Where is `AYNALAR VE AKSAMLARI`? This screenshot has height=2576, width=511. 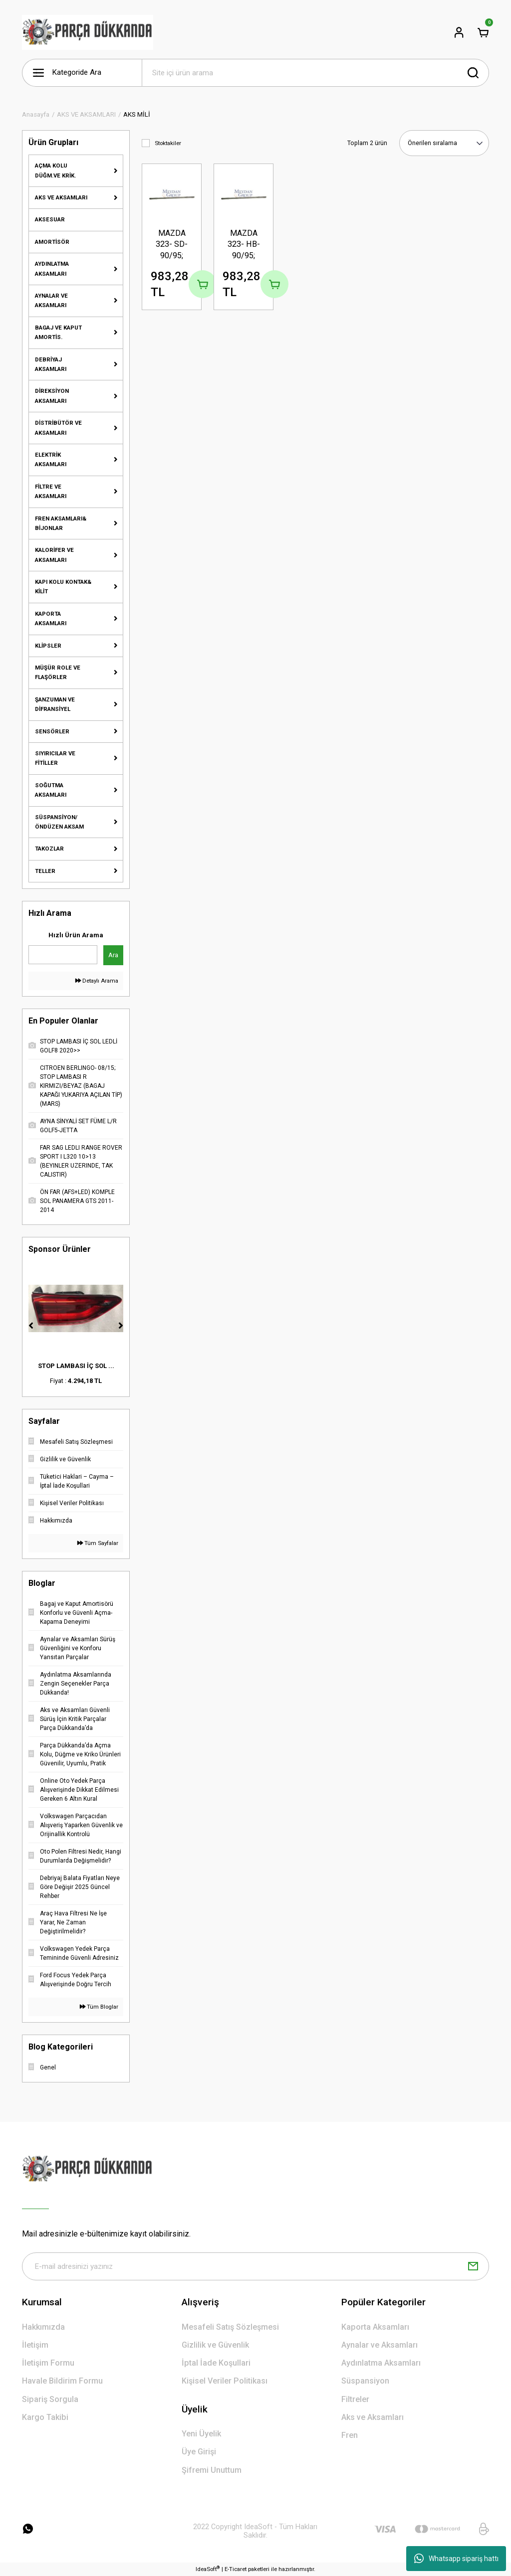 AYNALAR VE AKSAMLARI is located at coordinates (51, 300).